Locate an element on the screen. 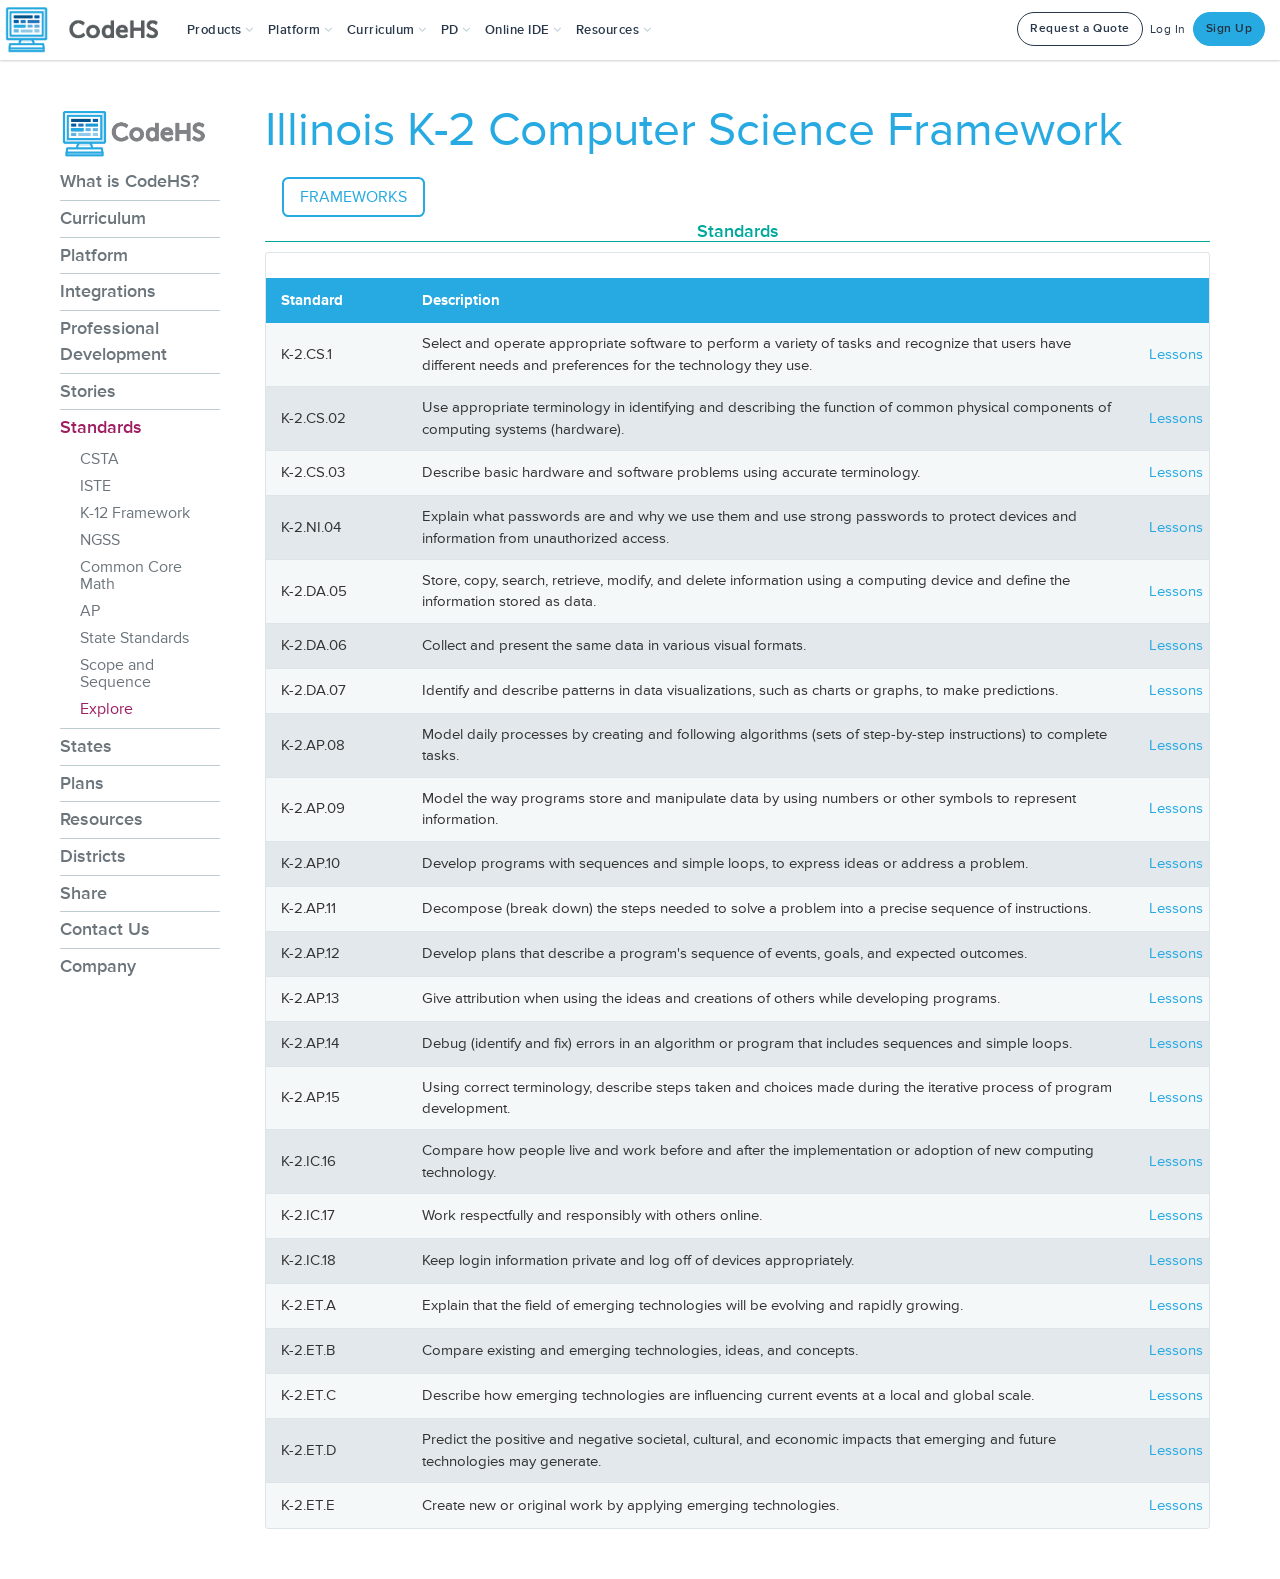 The height and width of the screenshot is (1579, 1280). Districts is located at coordinates (93, 856).